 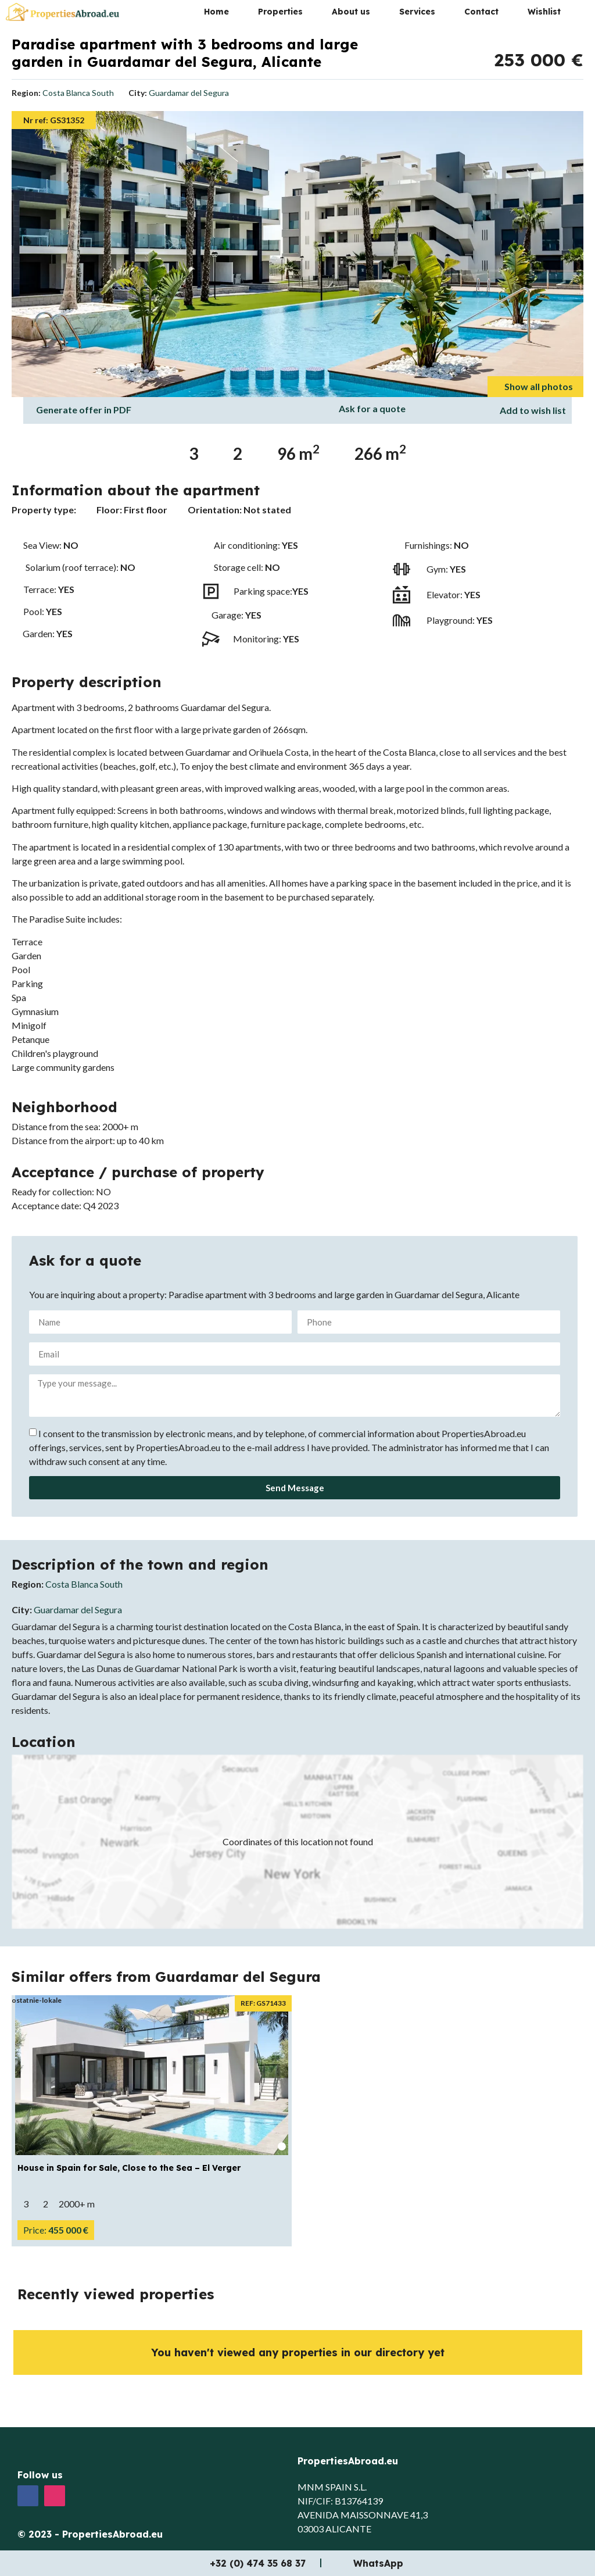 What do you see at coordinates (481, 11) in the screenshot?
I see `Contact` at bounding box center [481, 11].